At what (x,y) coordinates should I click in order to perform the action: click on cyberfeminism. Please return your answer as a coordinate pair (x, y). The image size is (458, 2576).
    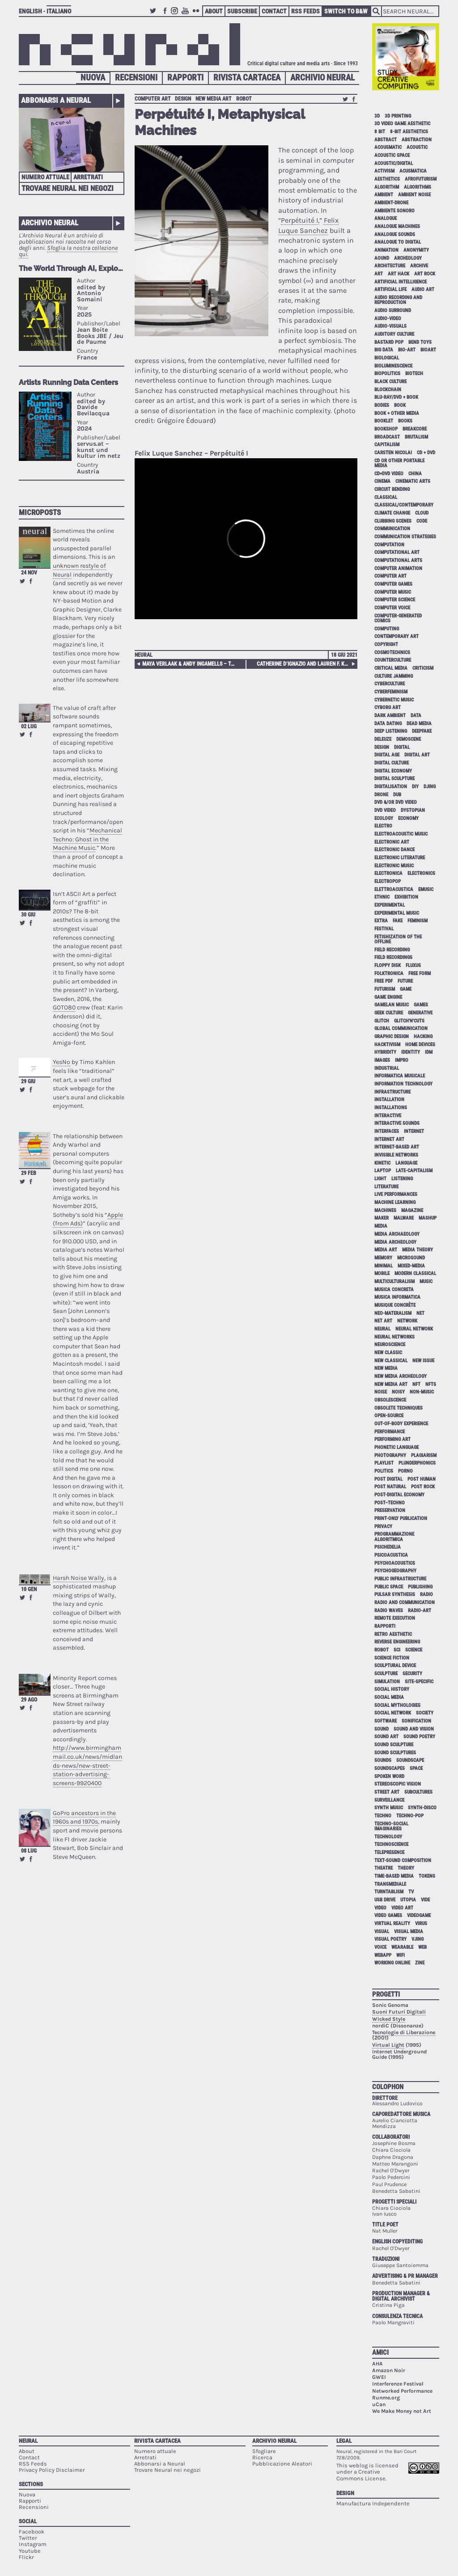
    Looking at the image, I should click on (390, 692).